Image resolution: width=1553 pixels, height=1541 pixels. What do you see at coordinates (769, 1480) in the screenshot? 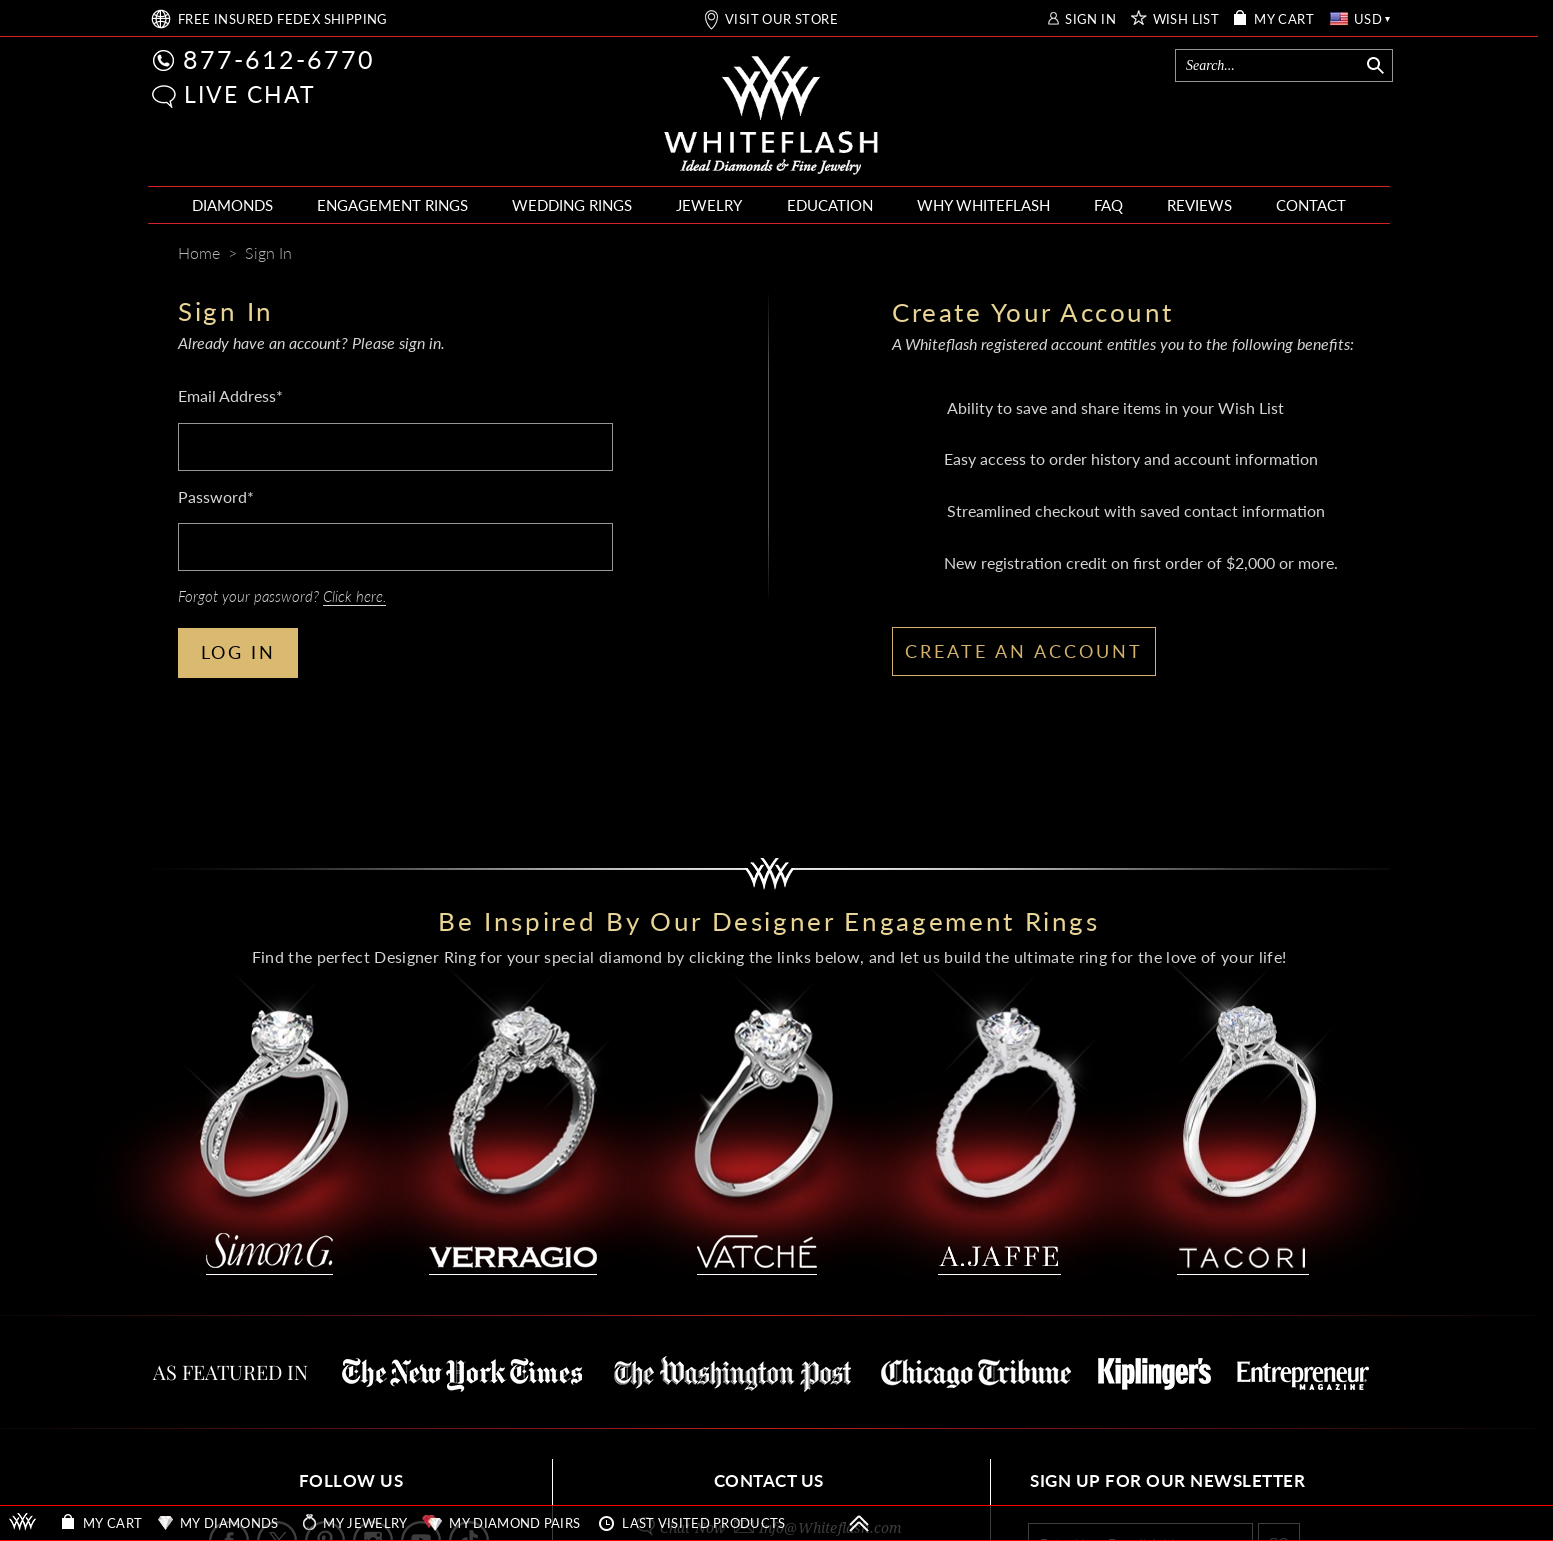
I see `CONTACT US` at bounding box center [769, 1480].